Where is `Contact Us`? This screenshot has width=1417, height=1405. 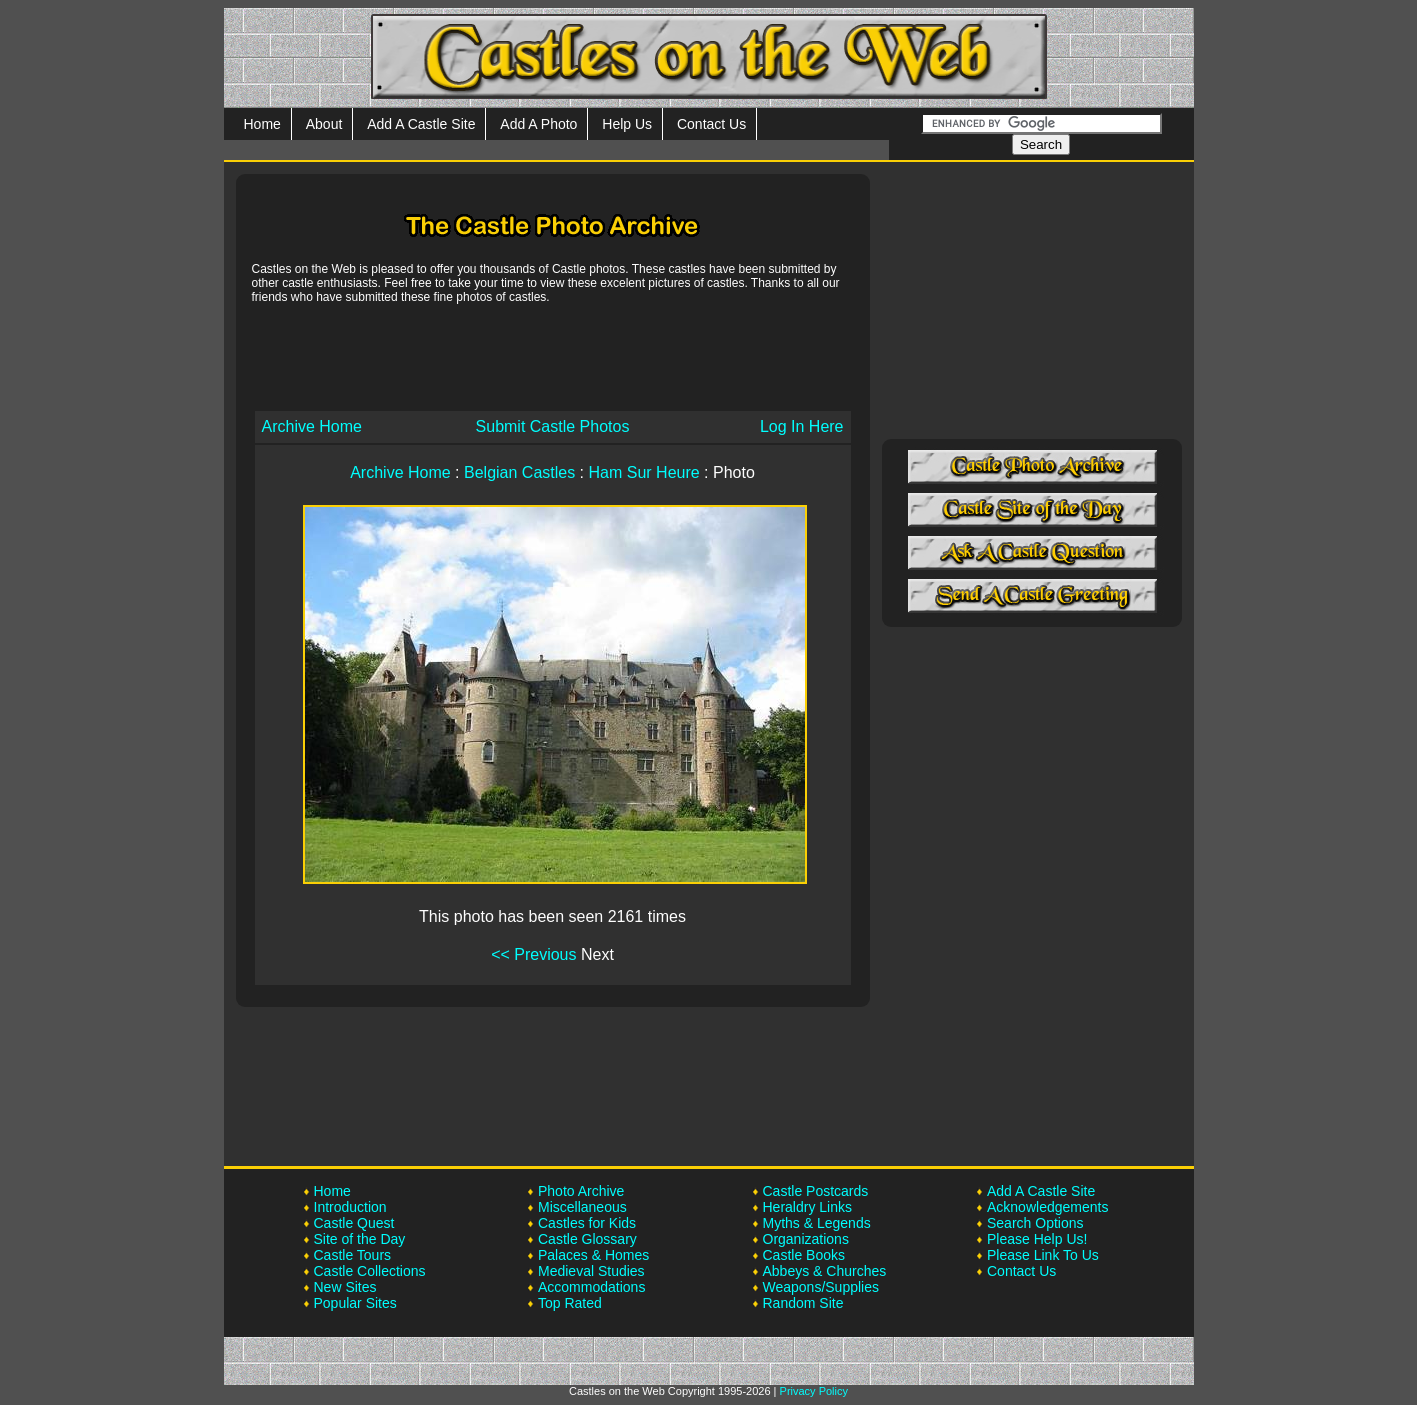
Contact Us is located at coordinates (711, 124).